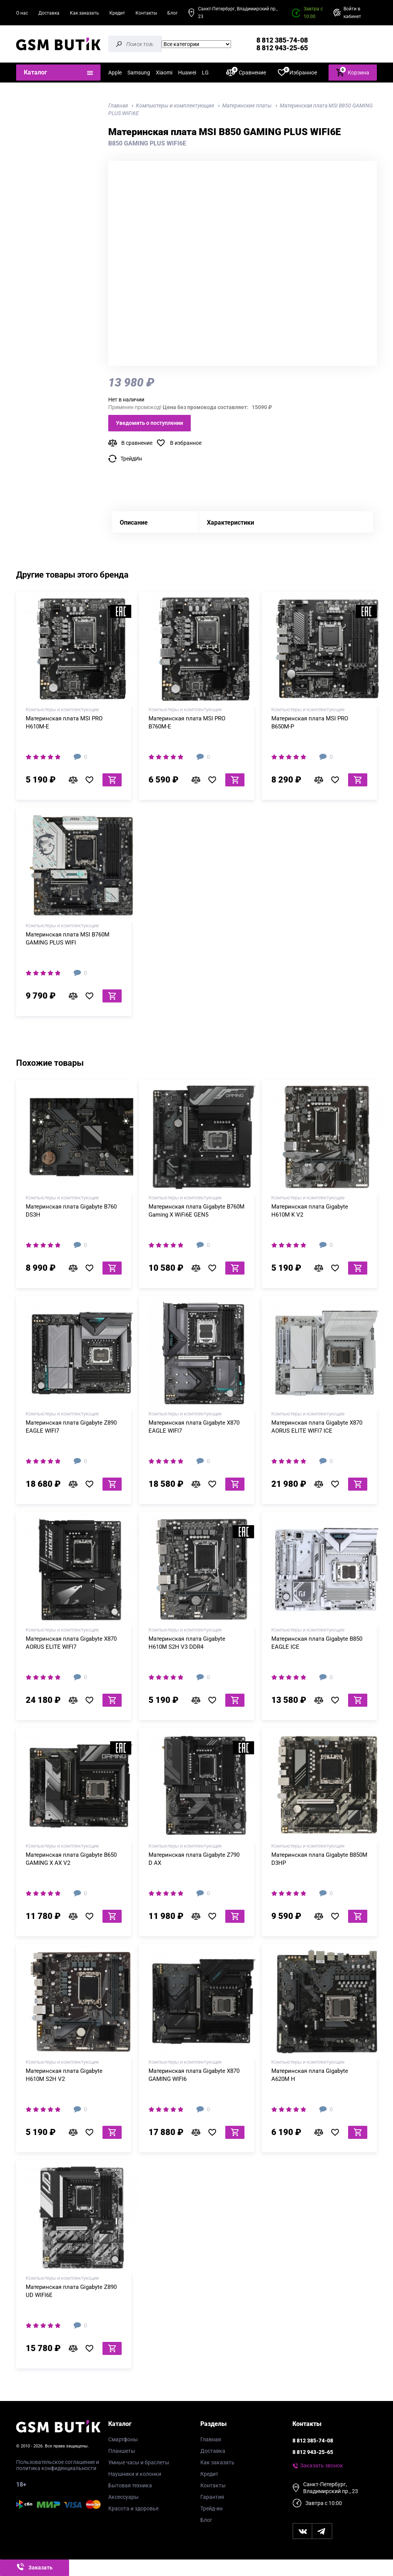 This screenshot has height=2576, width=393. I want to click on Гарантия, so click(212, 2497).